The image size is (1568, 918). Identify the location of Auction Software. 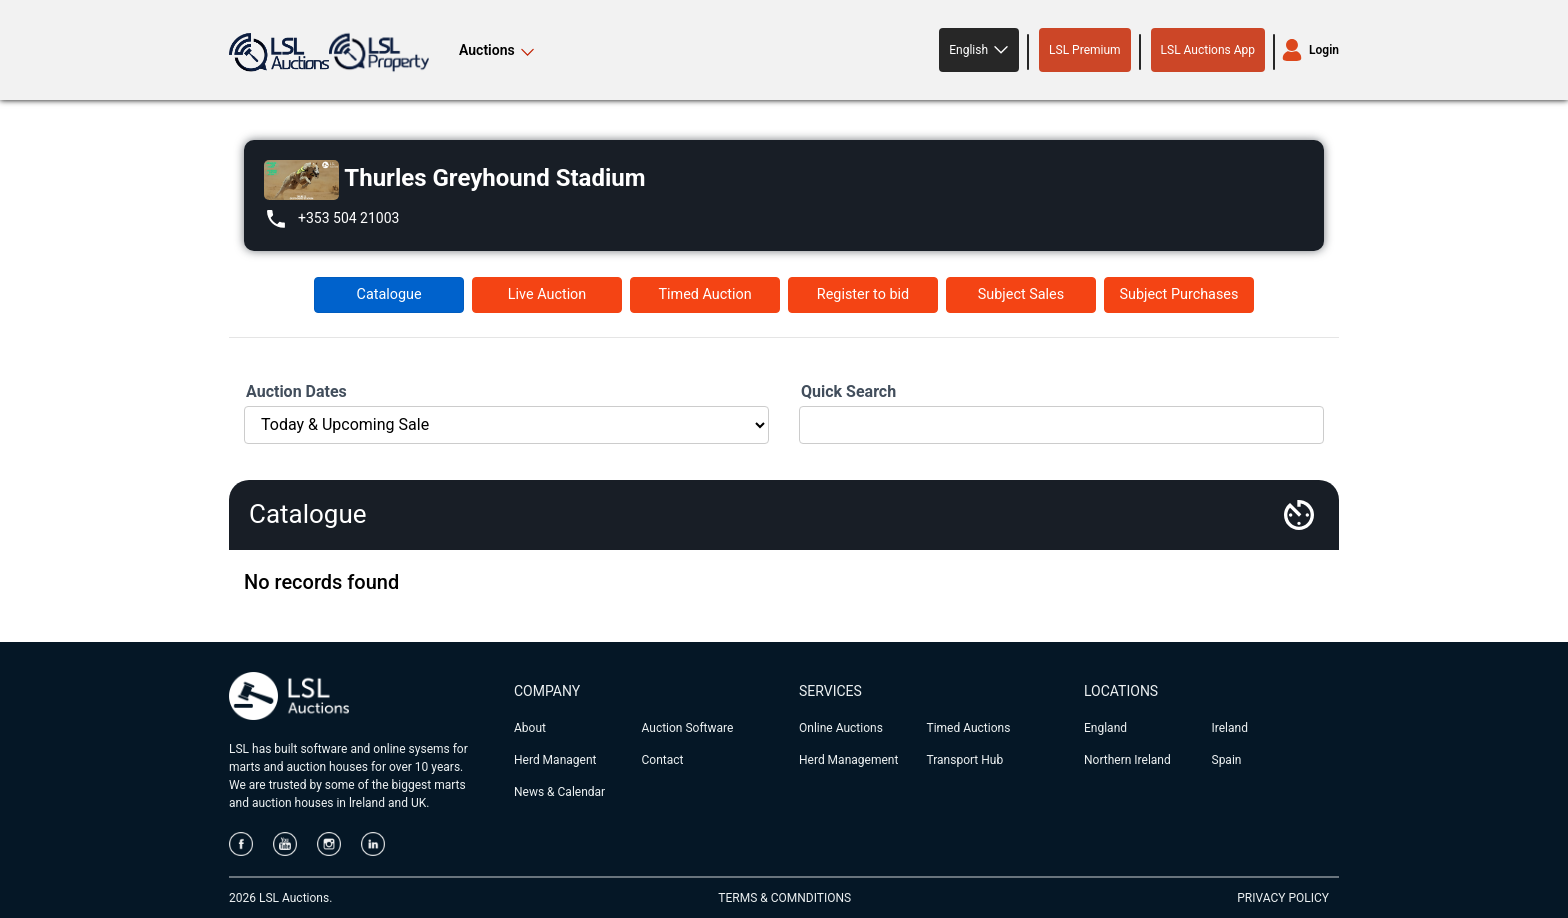
(688, 728).